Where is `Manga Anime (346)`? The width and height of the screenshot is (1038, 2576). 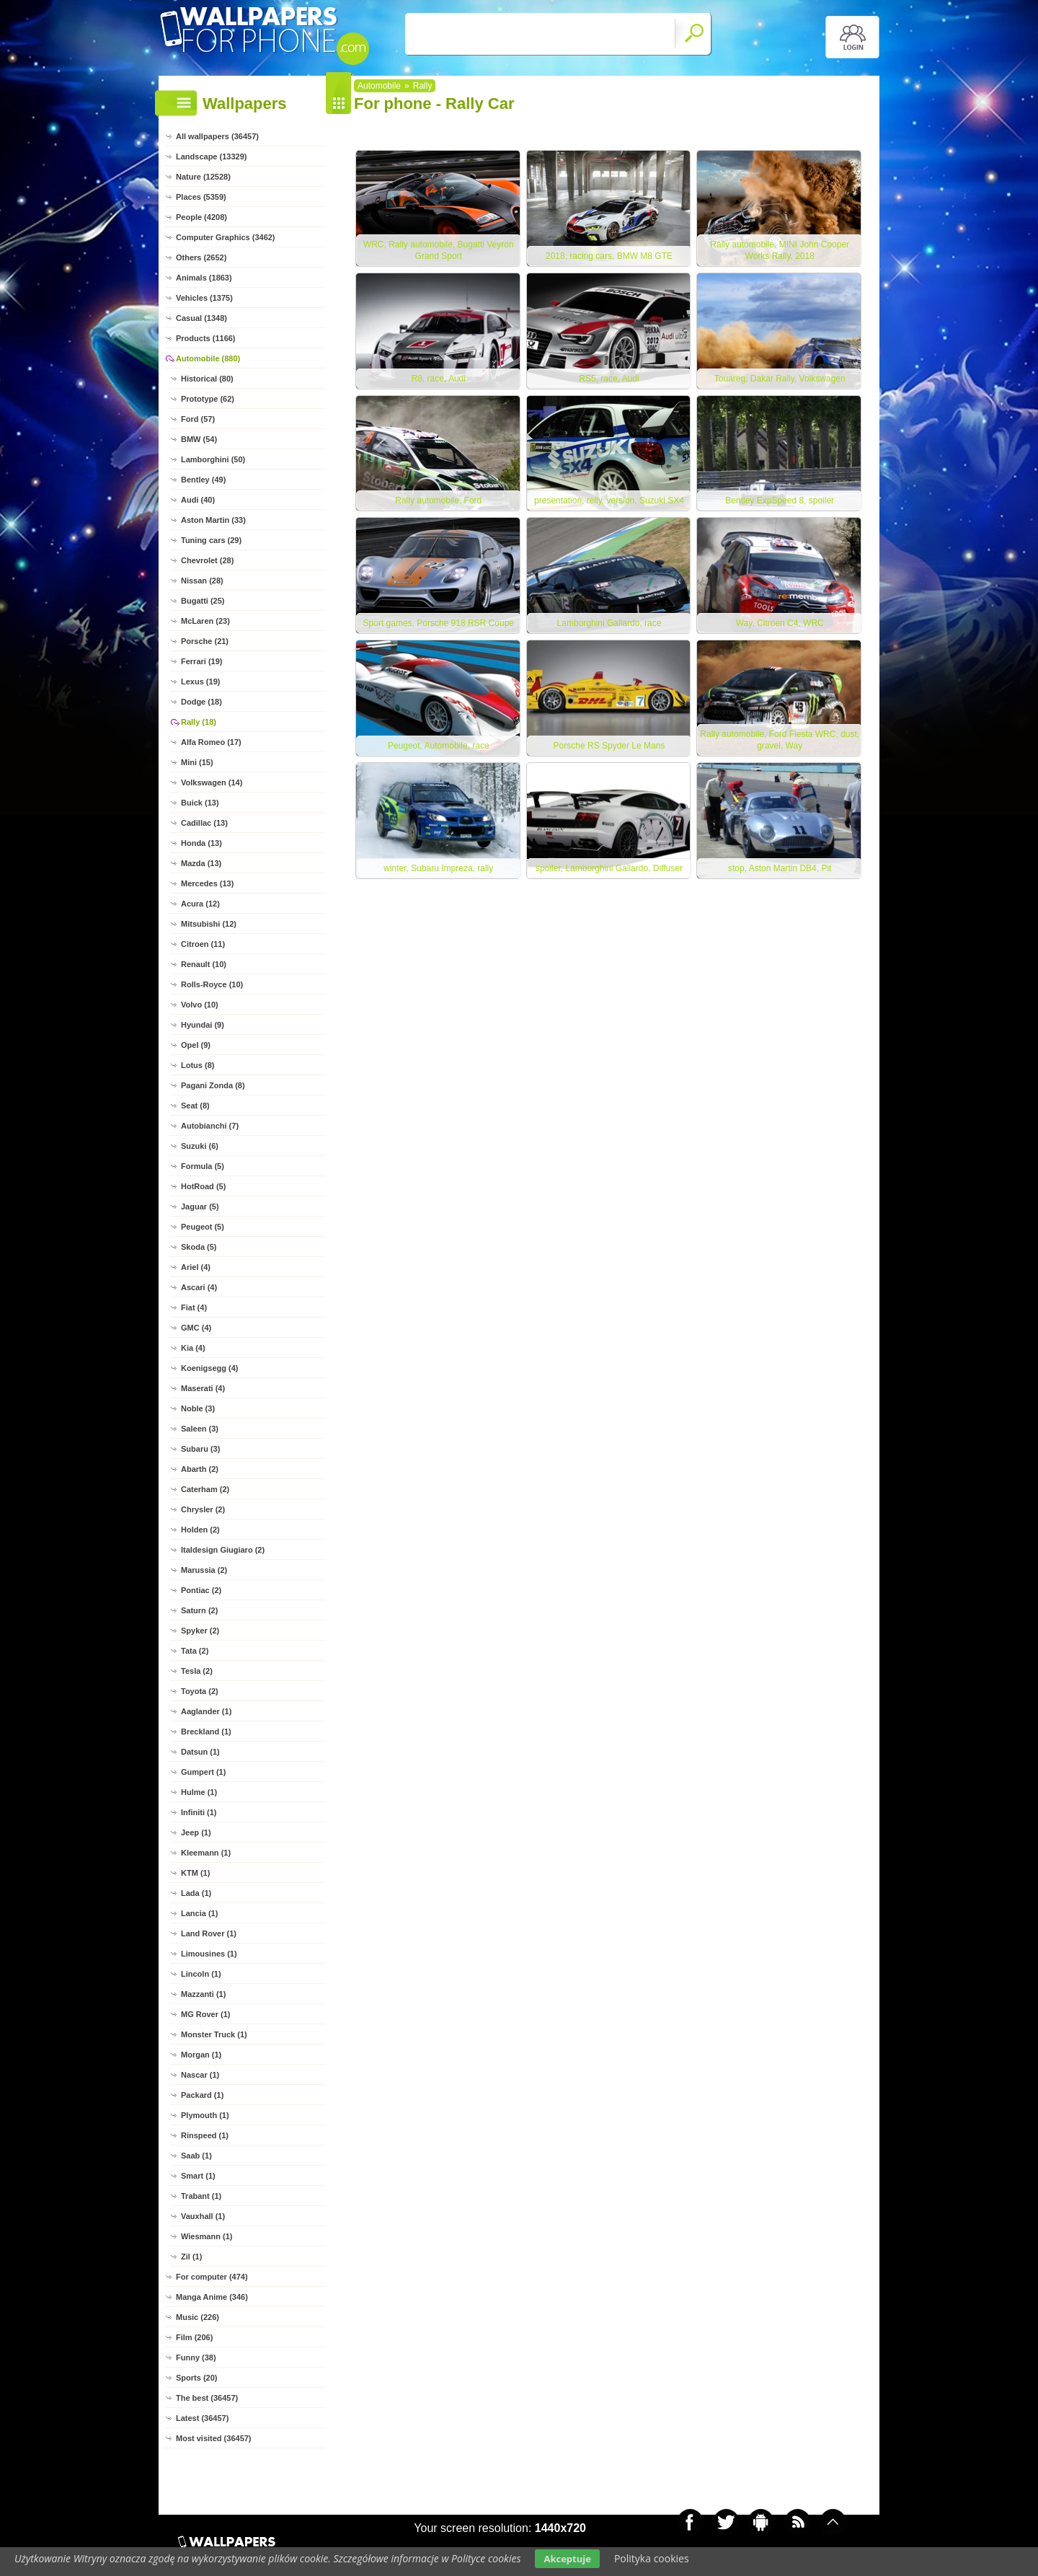
Manga Anime (346) is located at coordinates (212, 2297).